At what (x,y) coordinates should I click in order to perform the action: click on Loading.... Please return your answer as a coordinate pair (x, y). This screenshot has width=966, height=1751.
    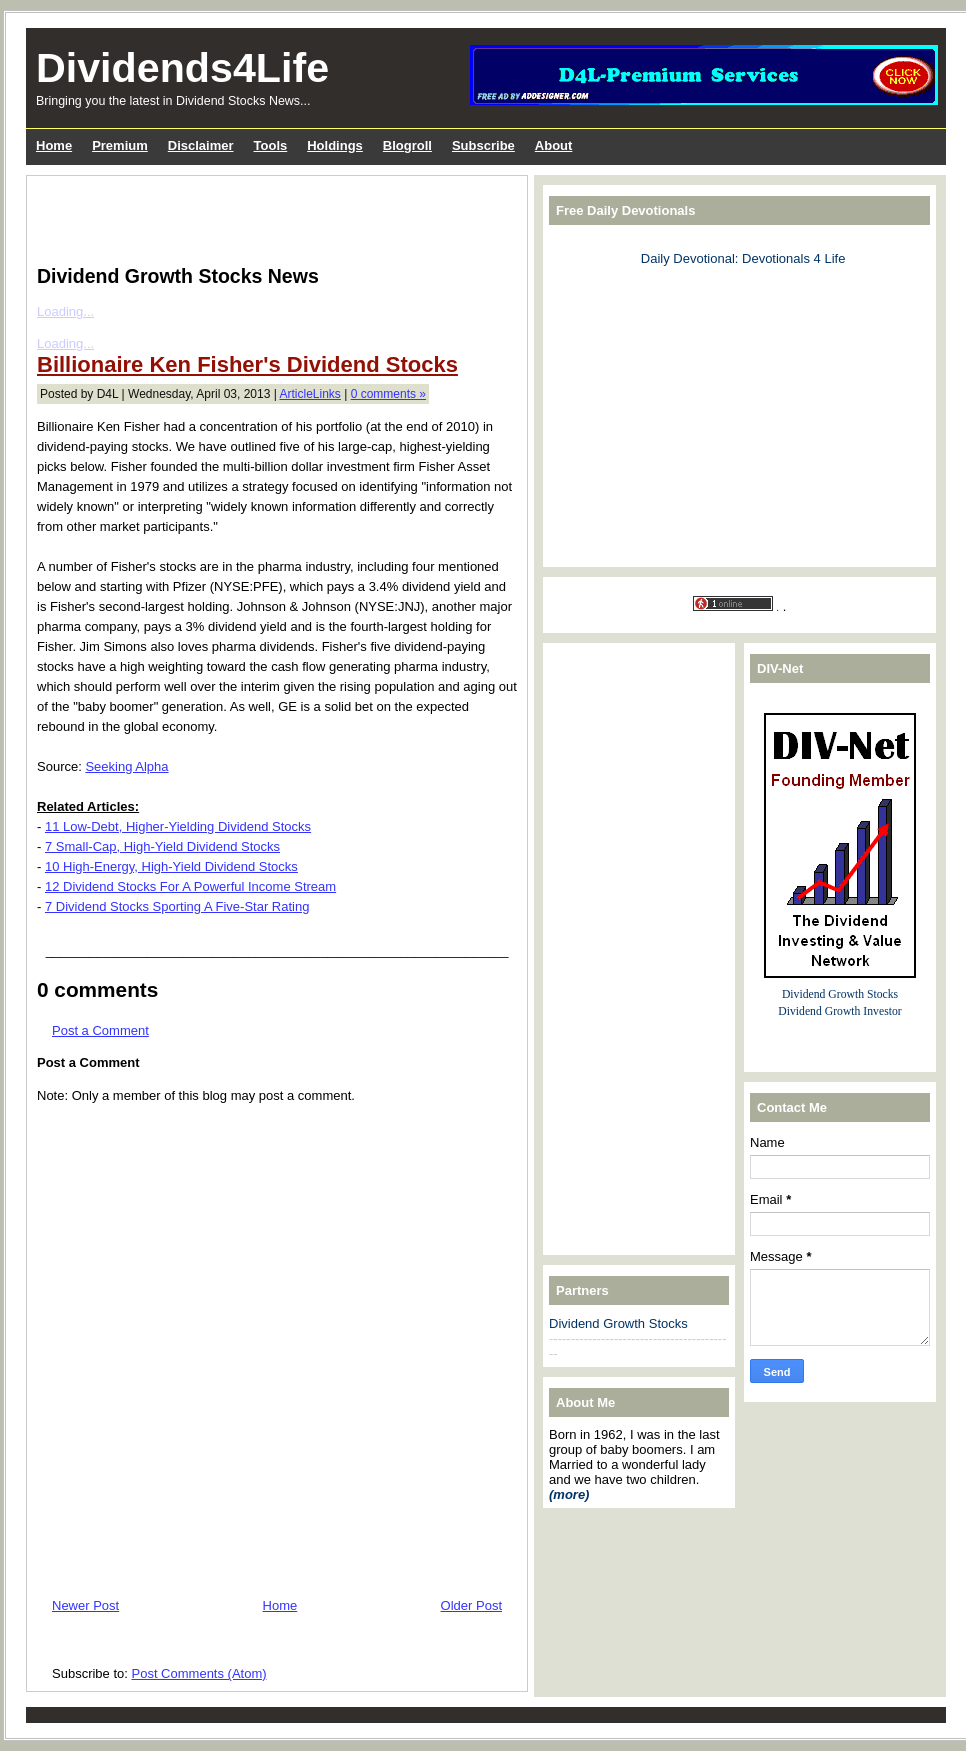
    Looking at the image, I should click on (65, 311).